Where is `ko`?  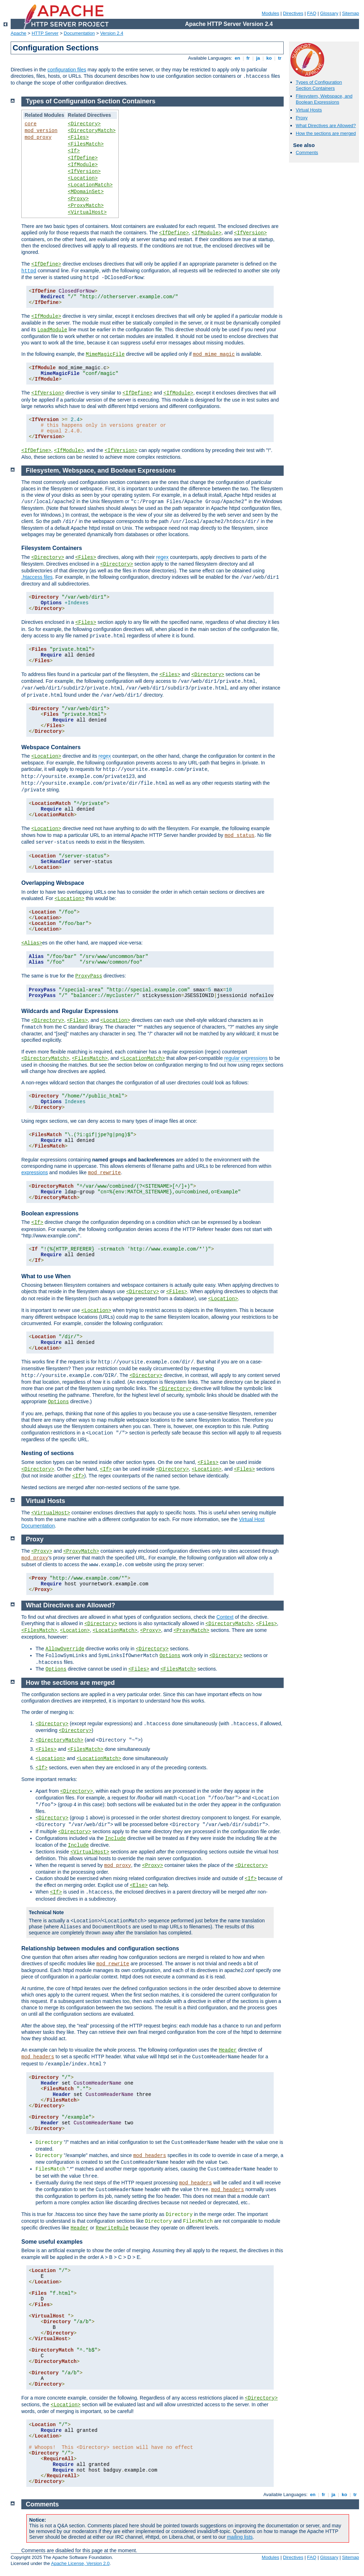
ko is located at coordinates (269, 58).